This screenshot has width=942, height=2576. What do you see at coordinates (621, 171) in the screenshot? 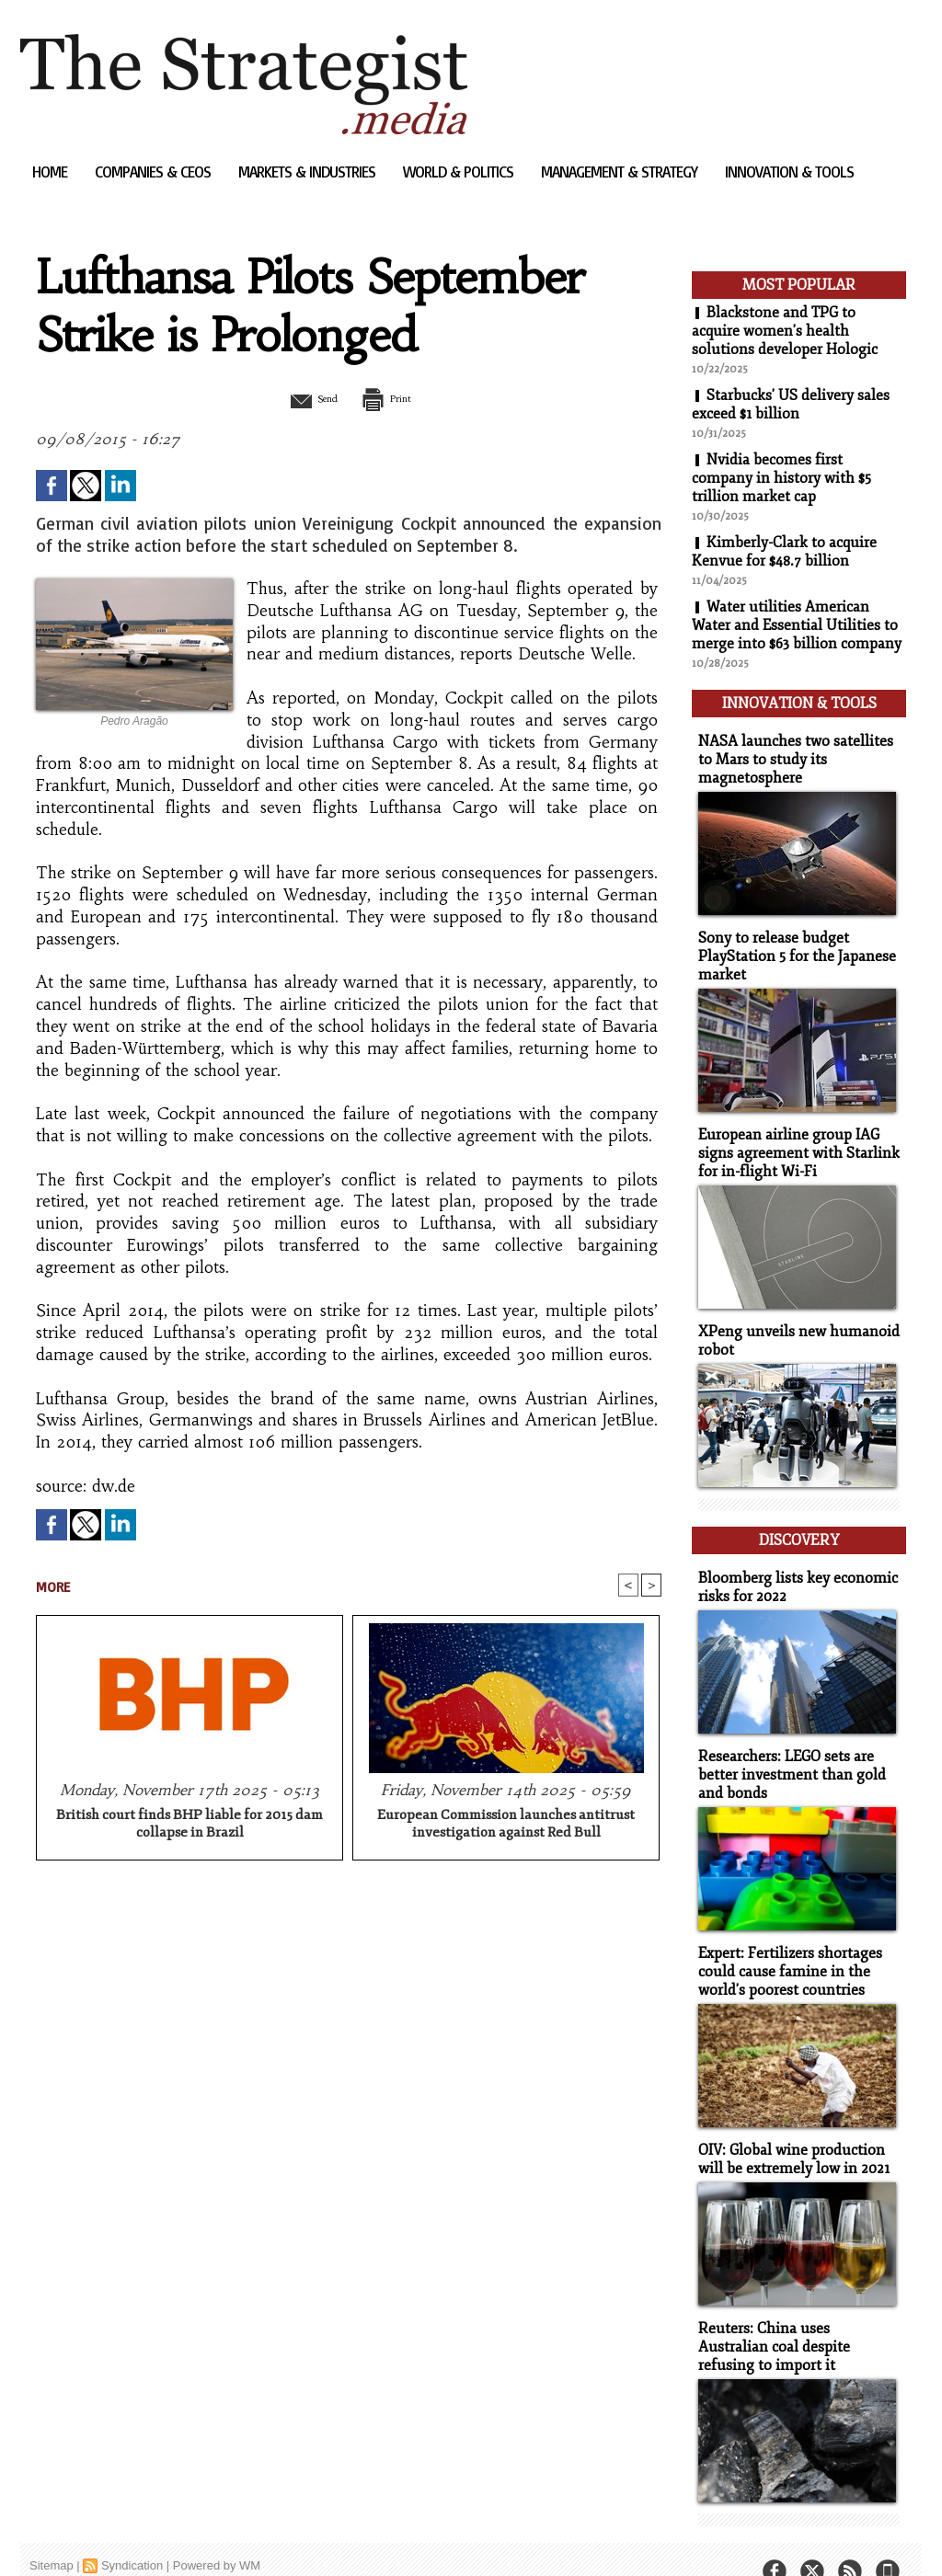
I see `Management & Strategy` at bounding box center [621, 171].